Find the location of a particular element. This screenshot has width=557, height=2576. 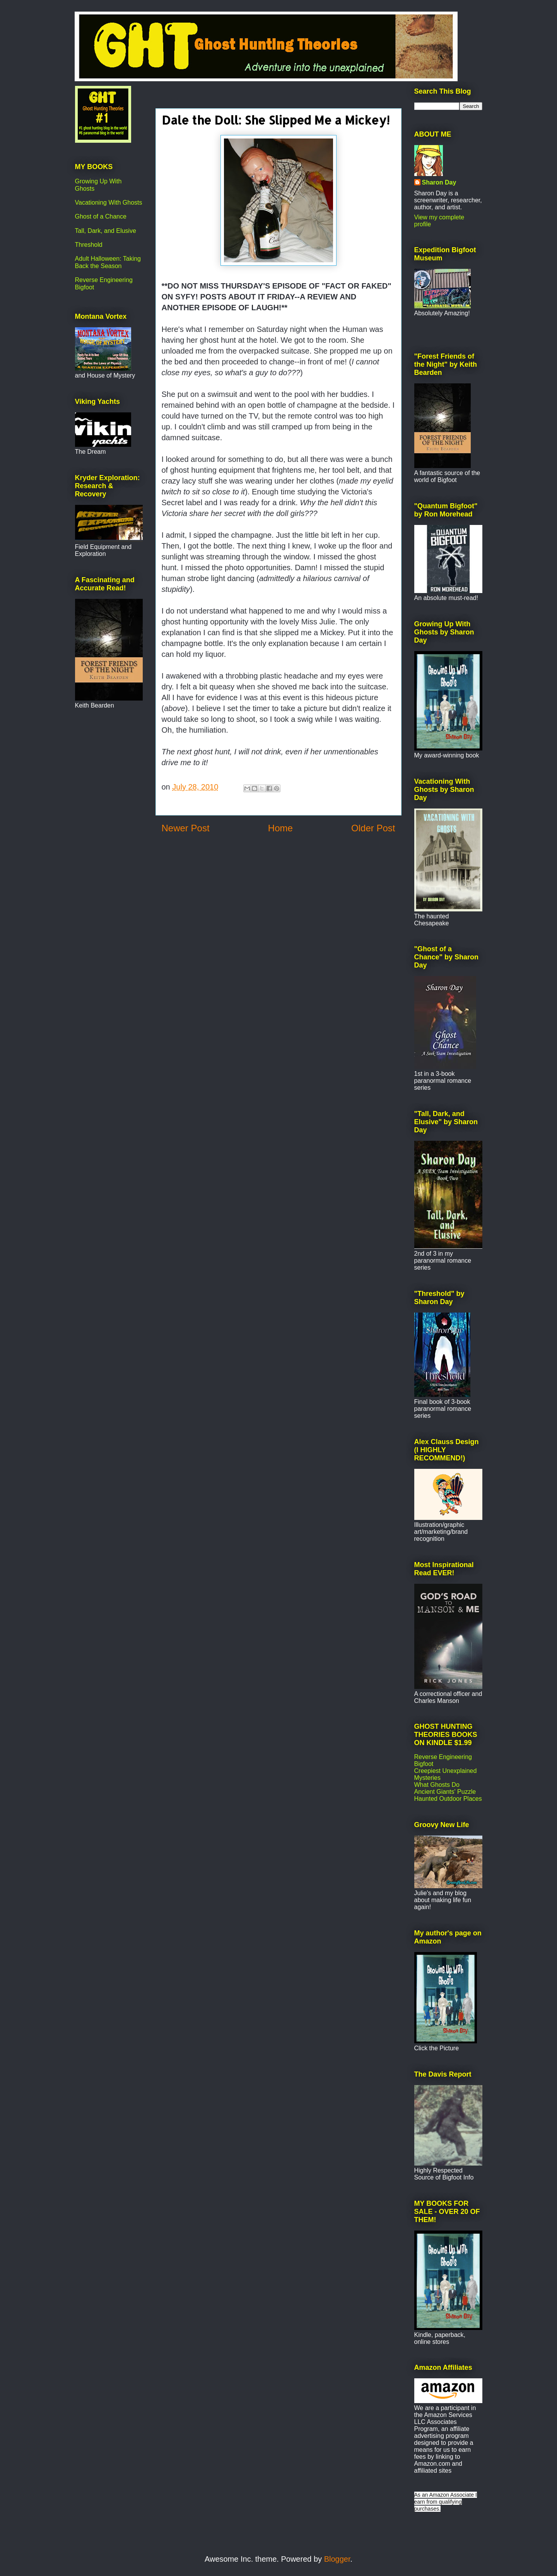

Home is located at coordinates (280, 828).